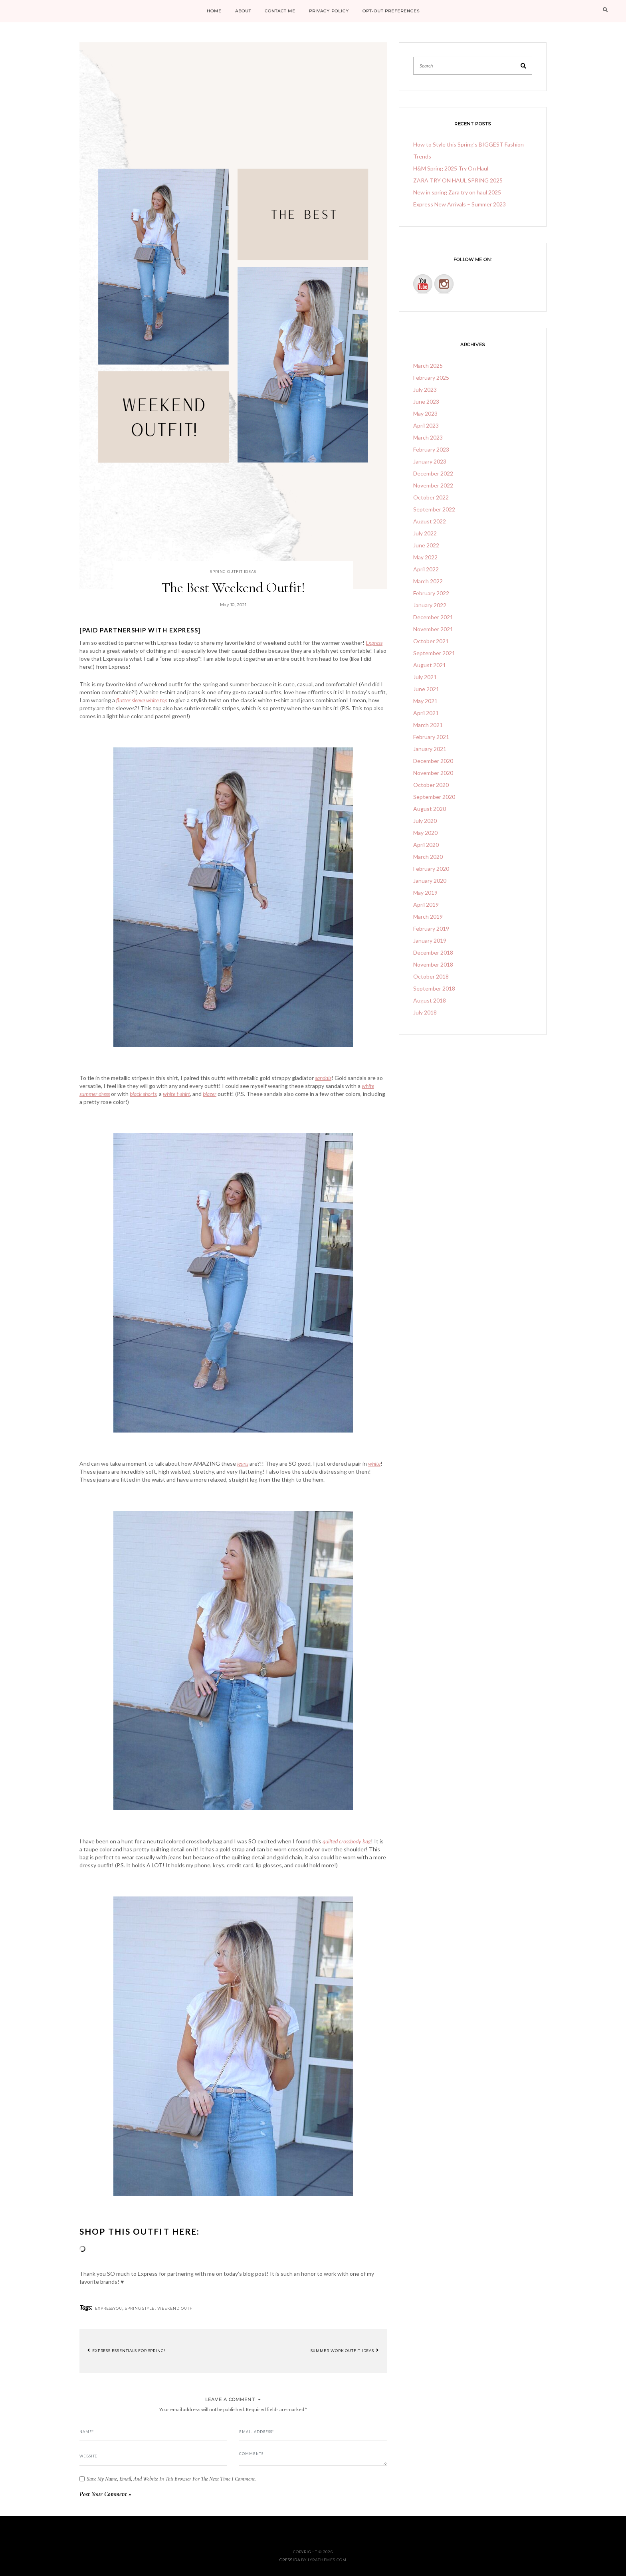 Image resolution: width=626 pixels, height=2576 pixels. What do you see at coordinates (433, 760) in the screenshot?
I see `December 2020` at bounding box center [433, 760].